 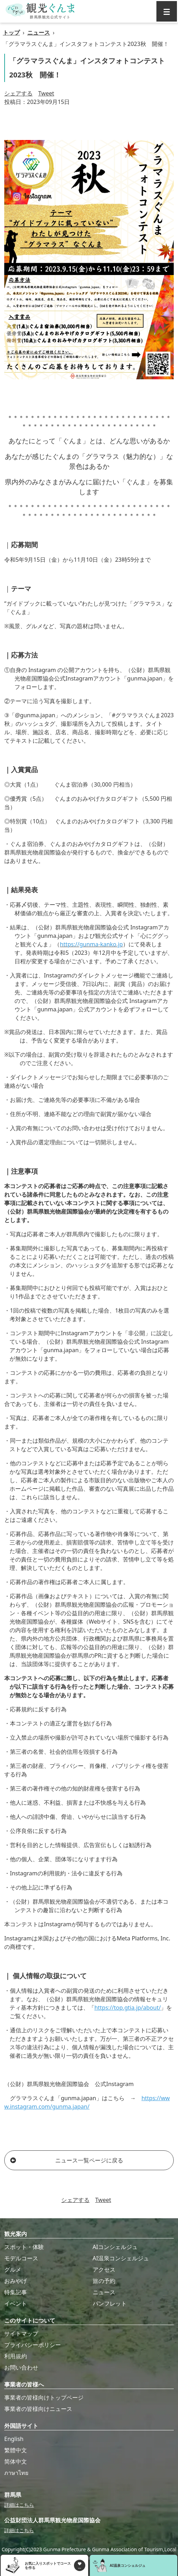 I want to click on トップ, so click(x=11, y=32).